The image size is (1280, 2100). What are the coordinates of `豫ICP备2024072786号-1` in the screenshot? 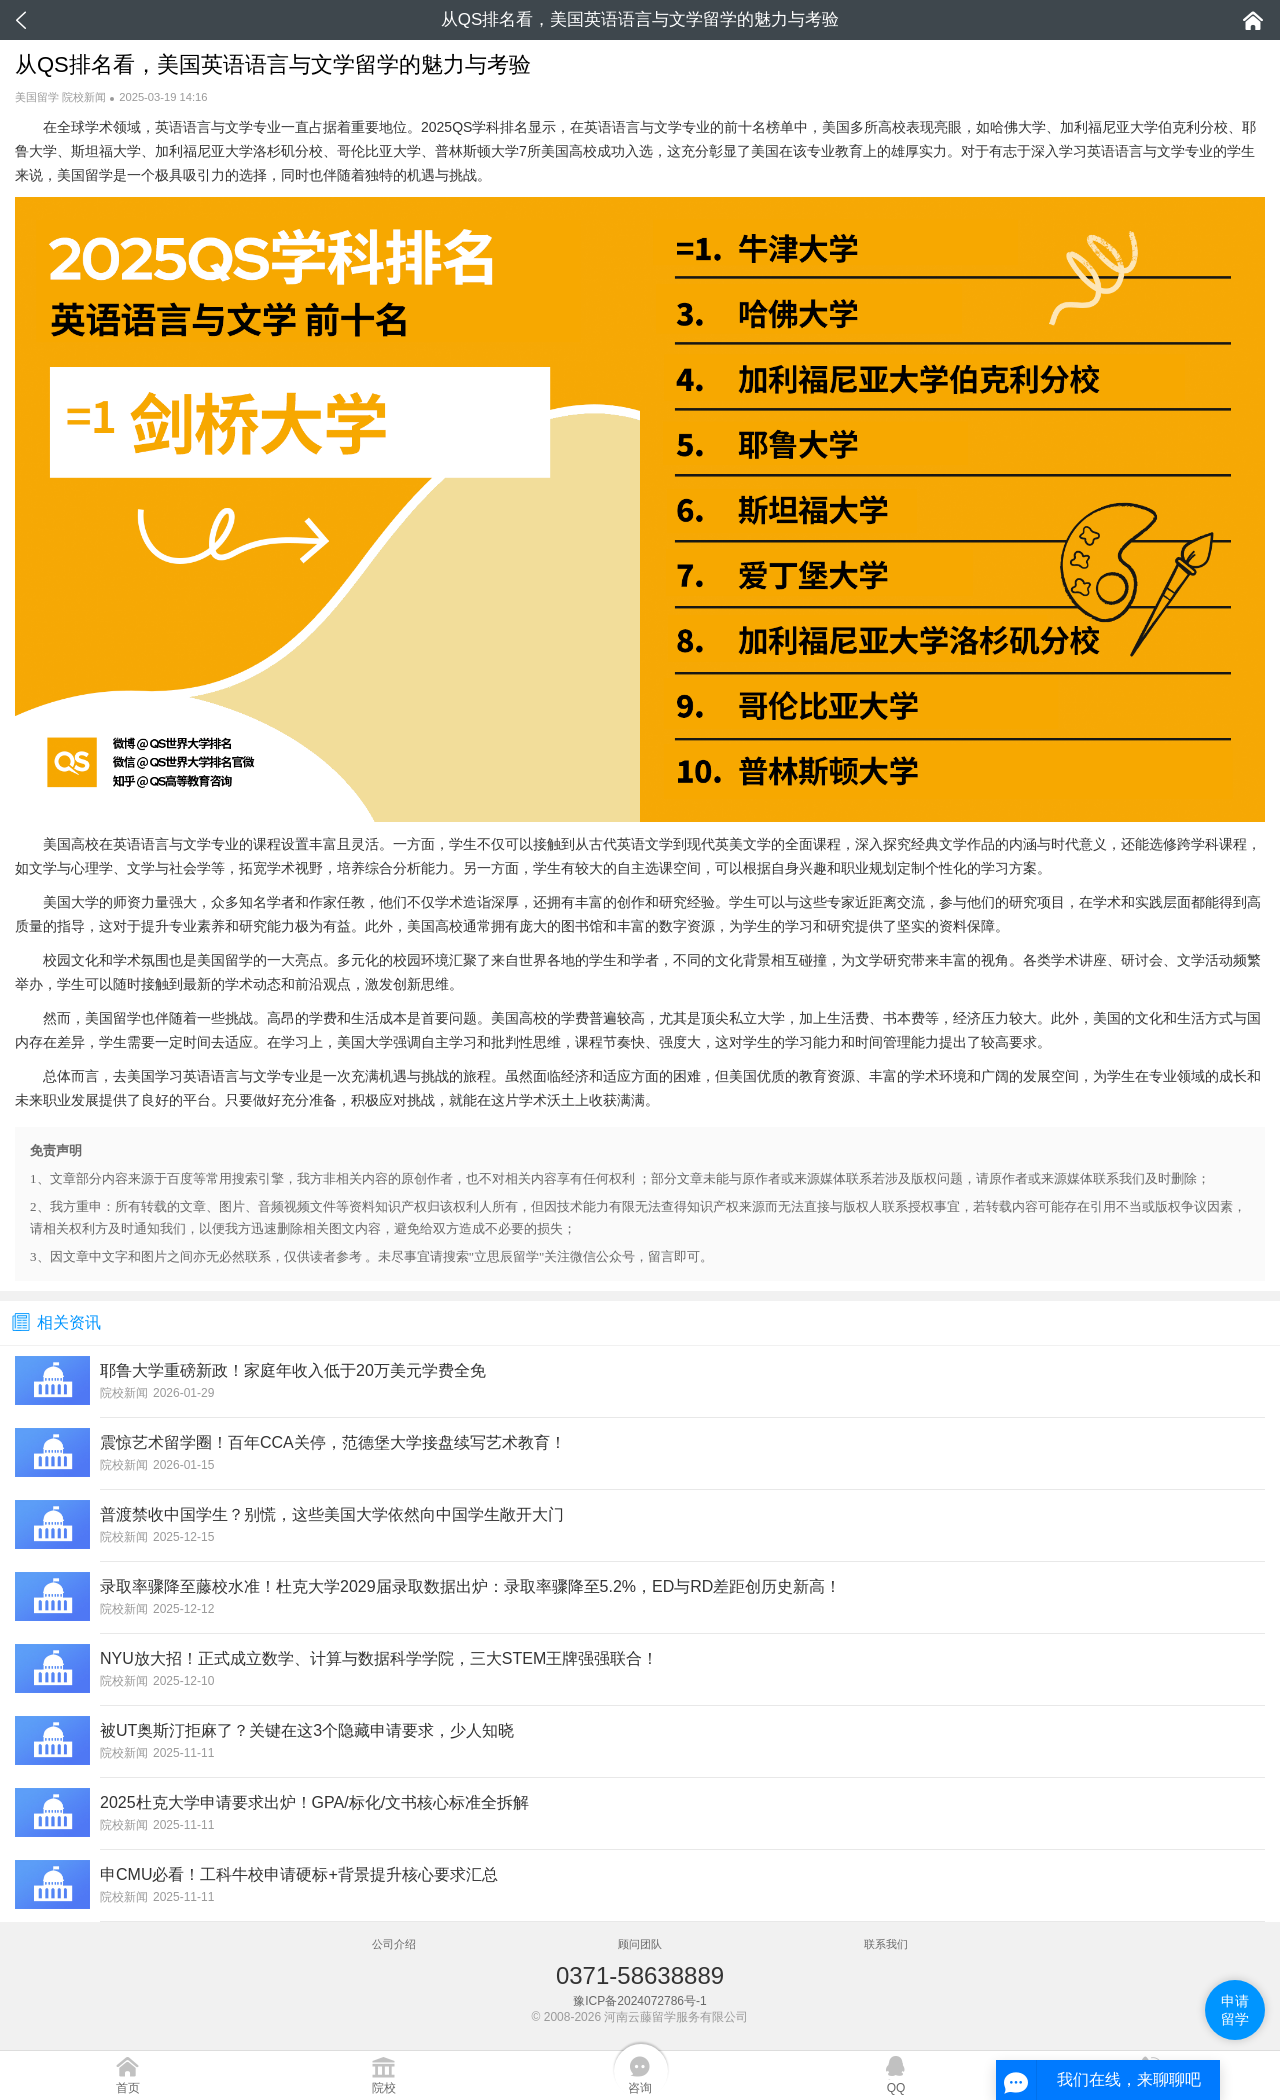 It's located at (639, 2001).